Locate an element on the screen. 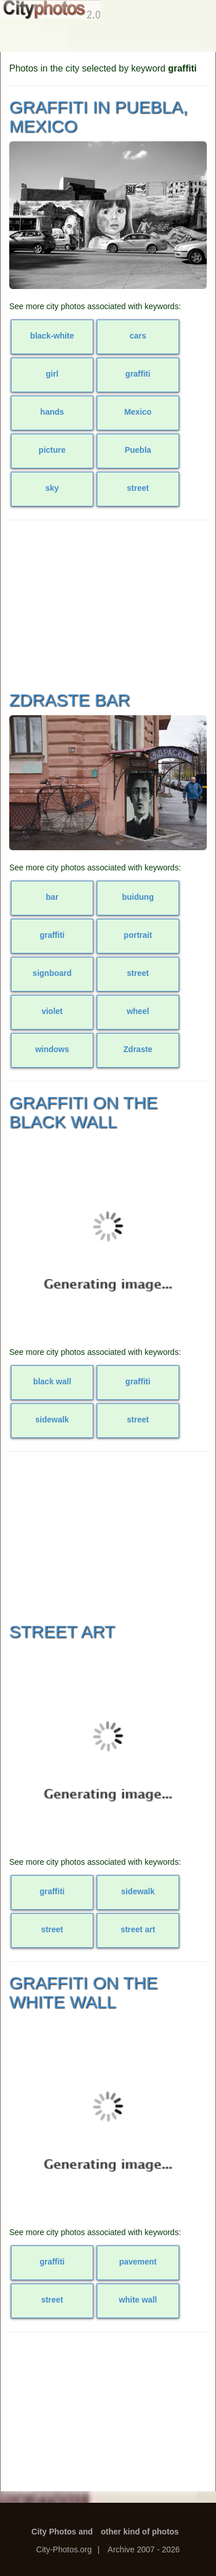  City-Photos.org is located at coordinates (64, 2549).